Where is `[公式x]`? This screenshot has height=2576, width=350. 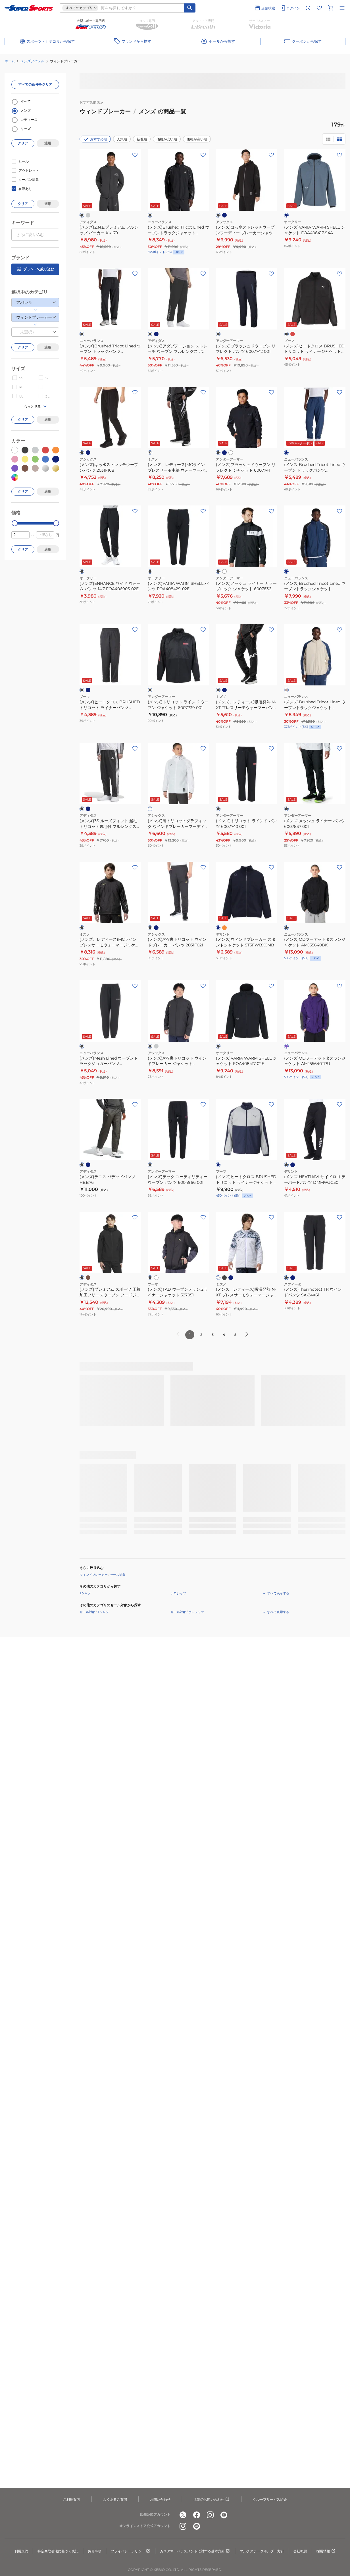 [公式x] is located at coordinates (183, 2514).